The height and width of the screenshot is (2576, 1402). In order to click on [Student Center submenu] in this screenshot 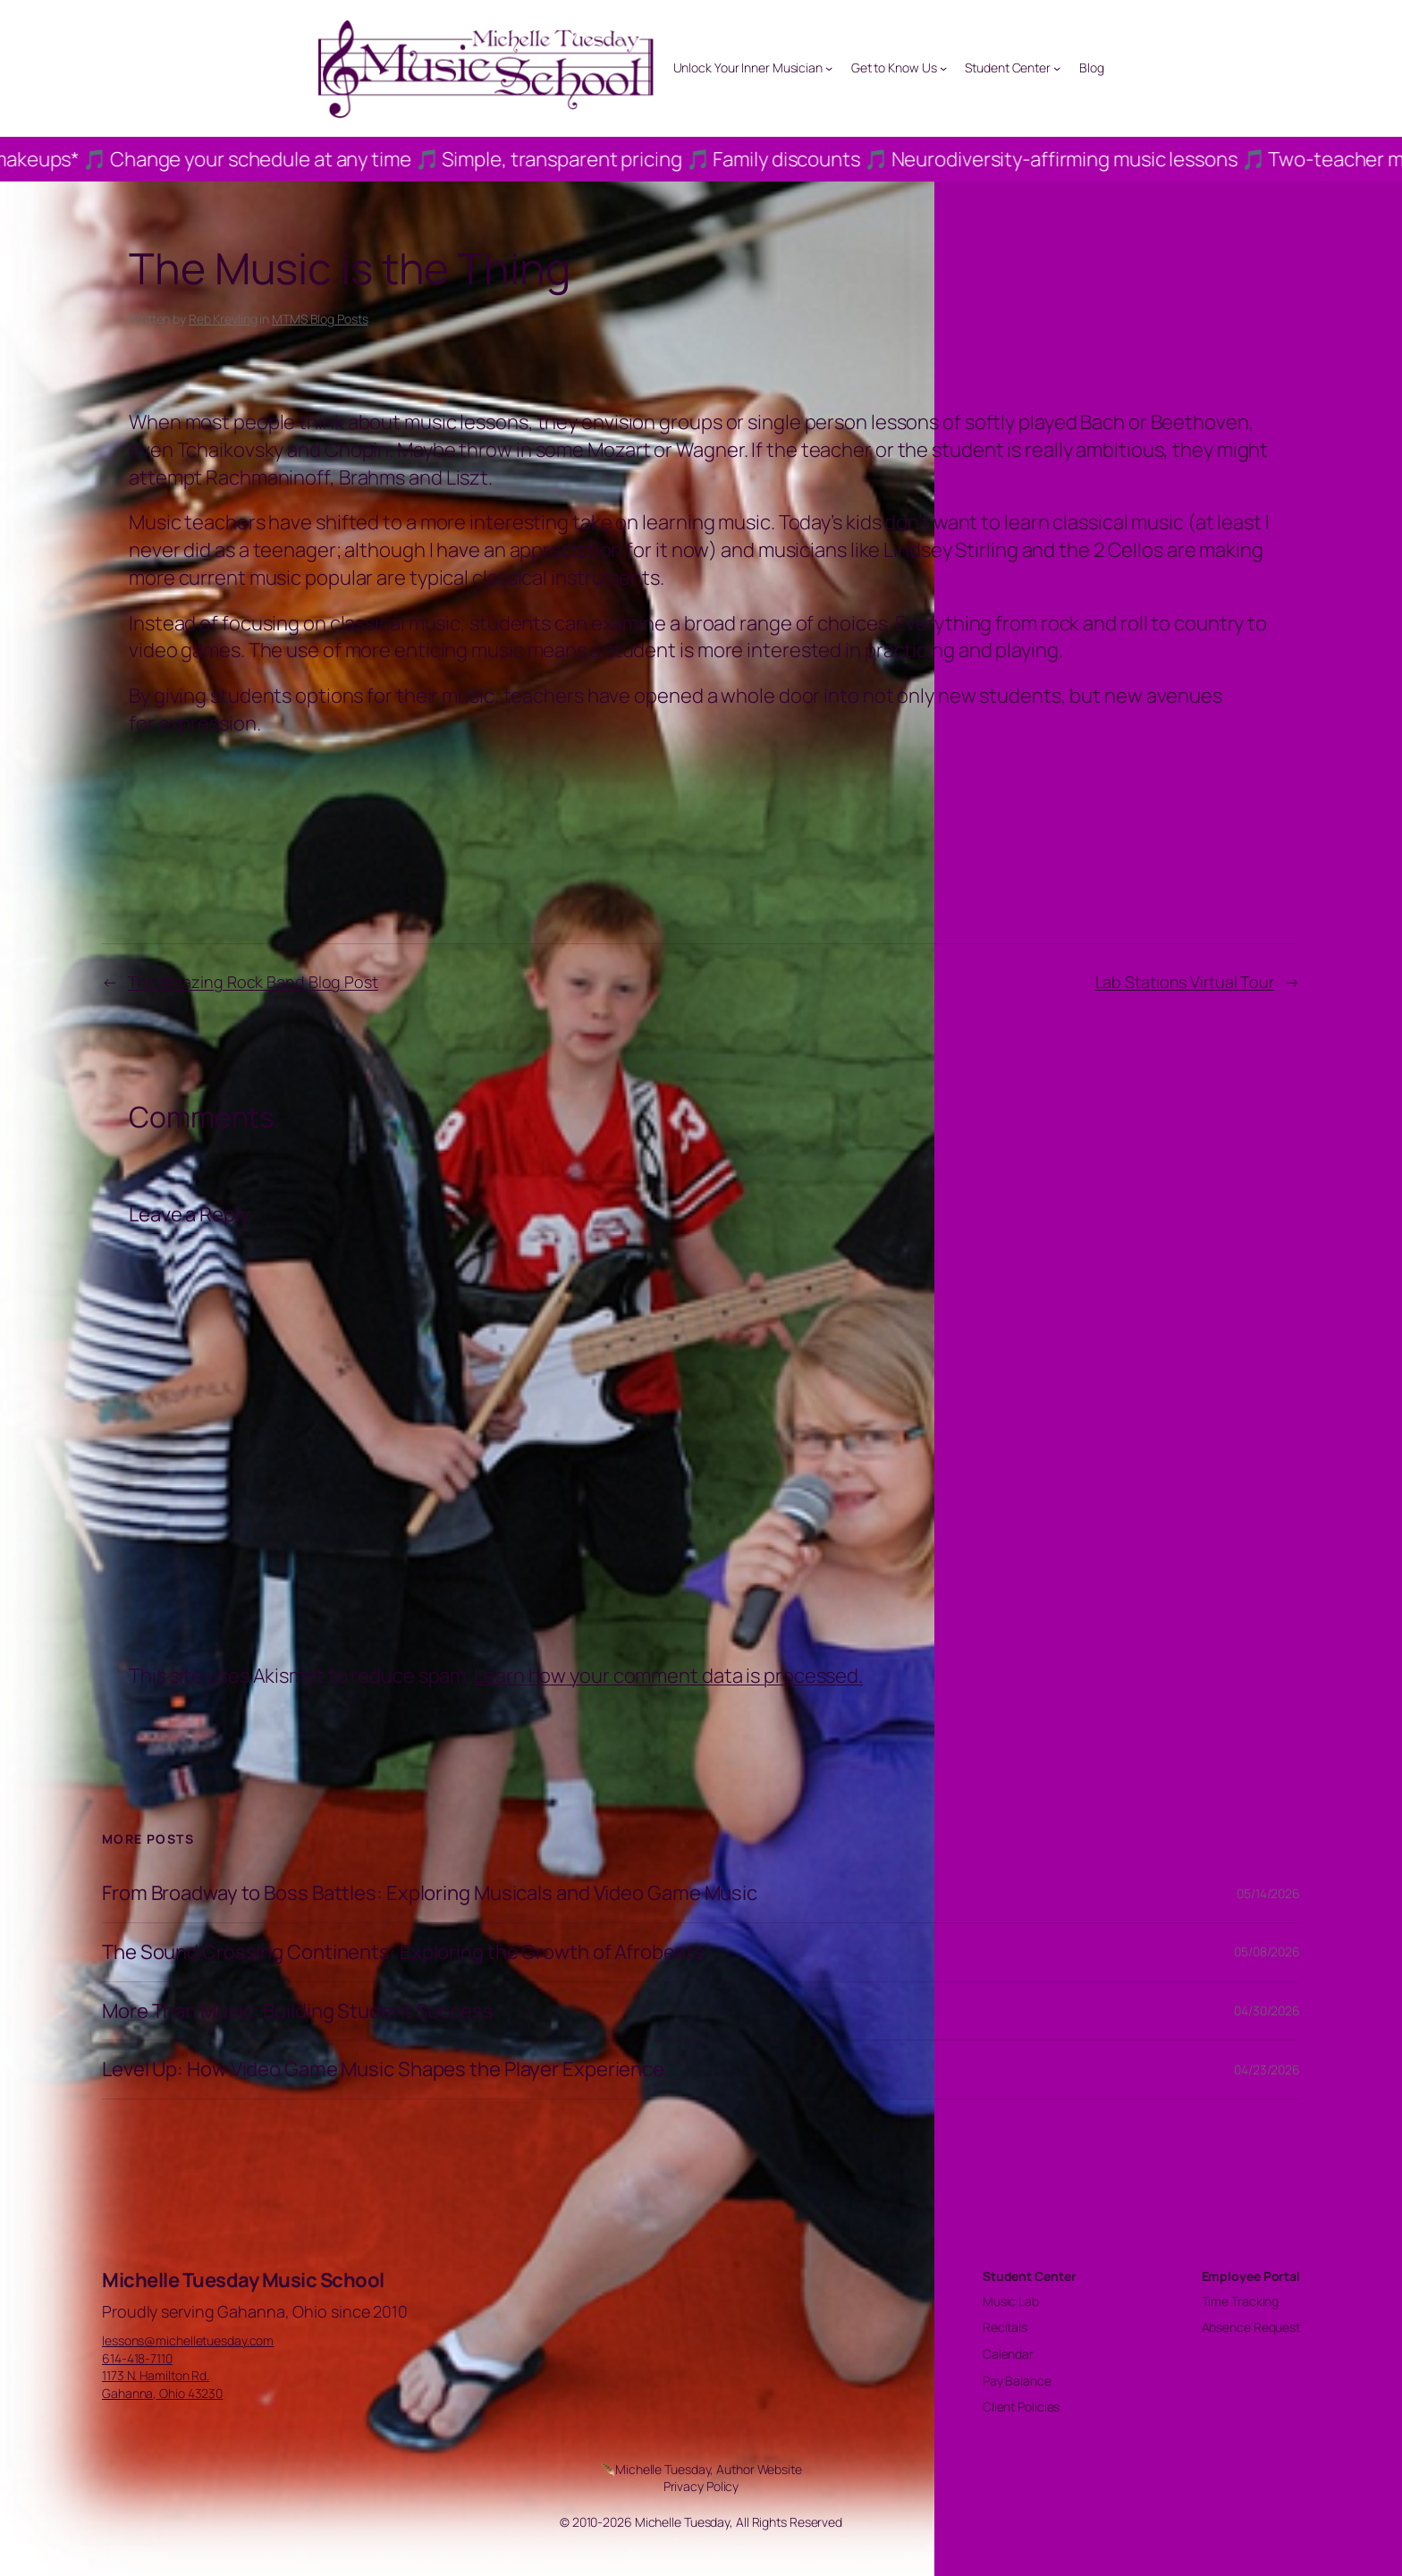, I will do `click(1056, 68)`.